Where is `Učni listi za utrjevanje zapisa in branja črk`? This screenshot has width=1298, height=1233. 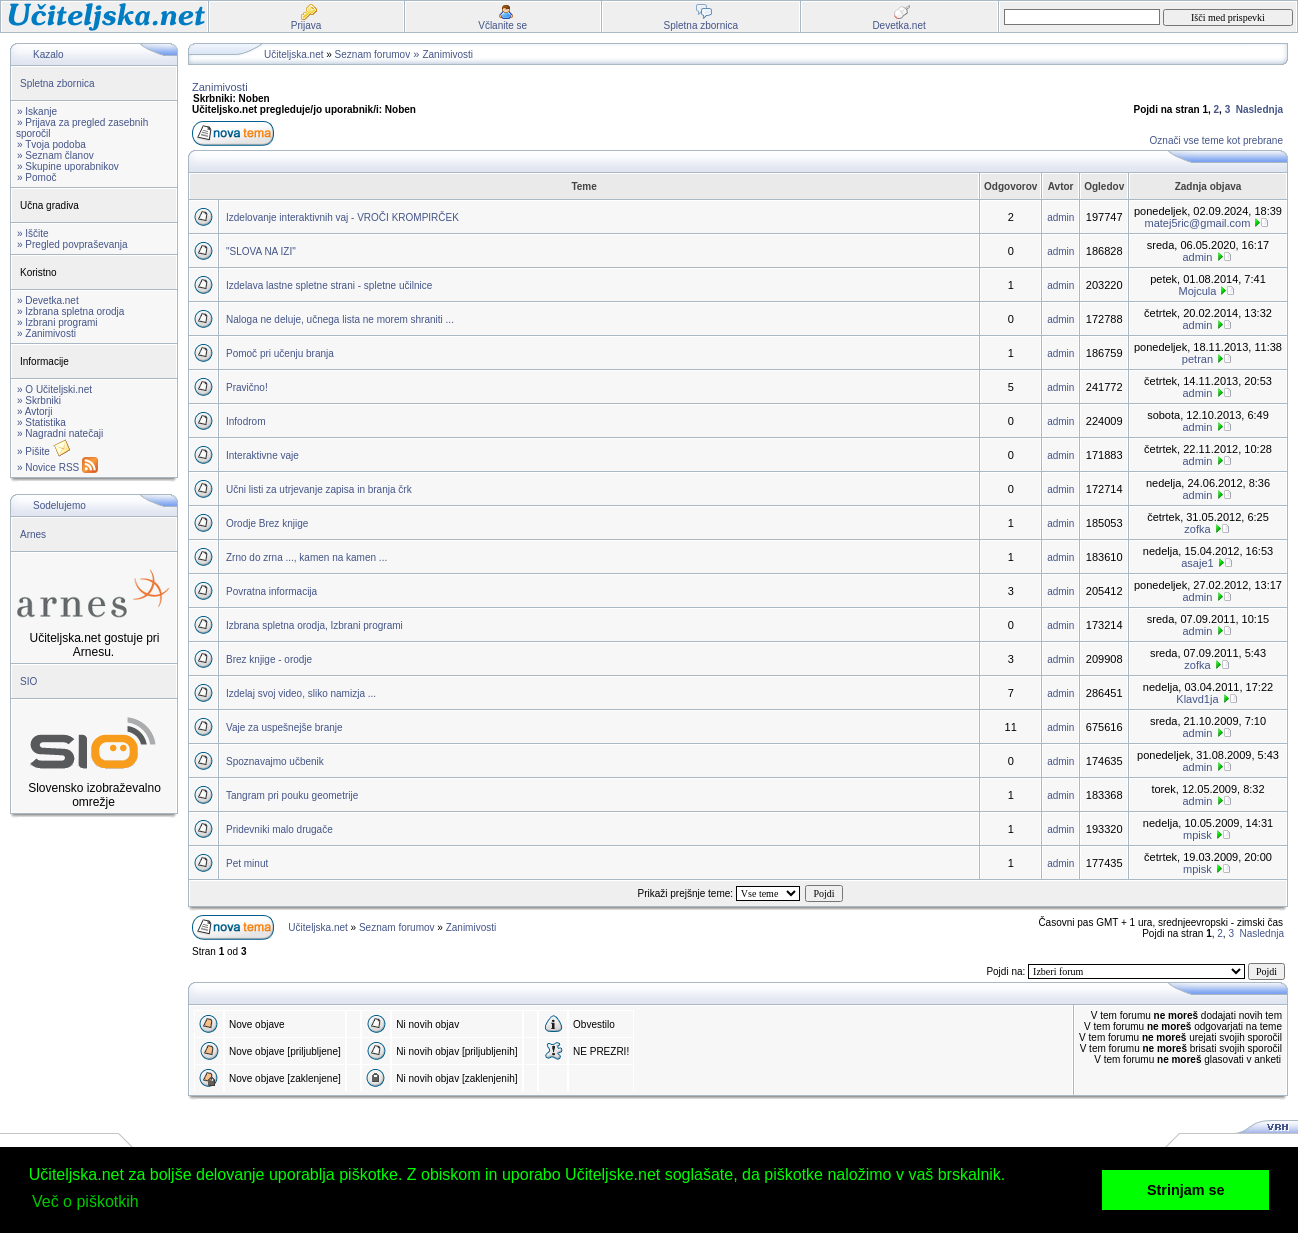
Učni listi za utrjevanje zapisa in branja črk is located at coordinates (319, 489).